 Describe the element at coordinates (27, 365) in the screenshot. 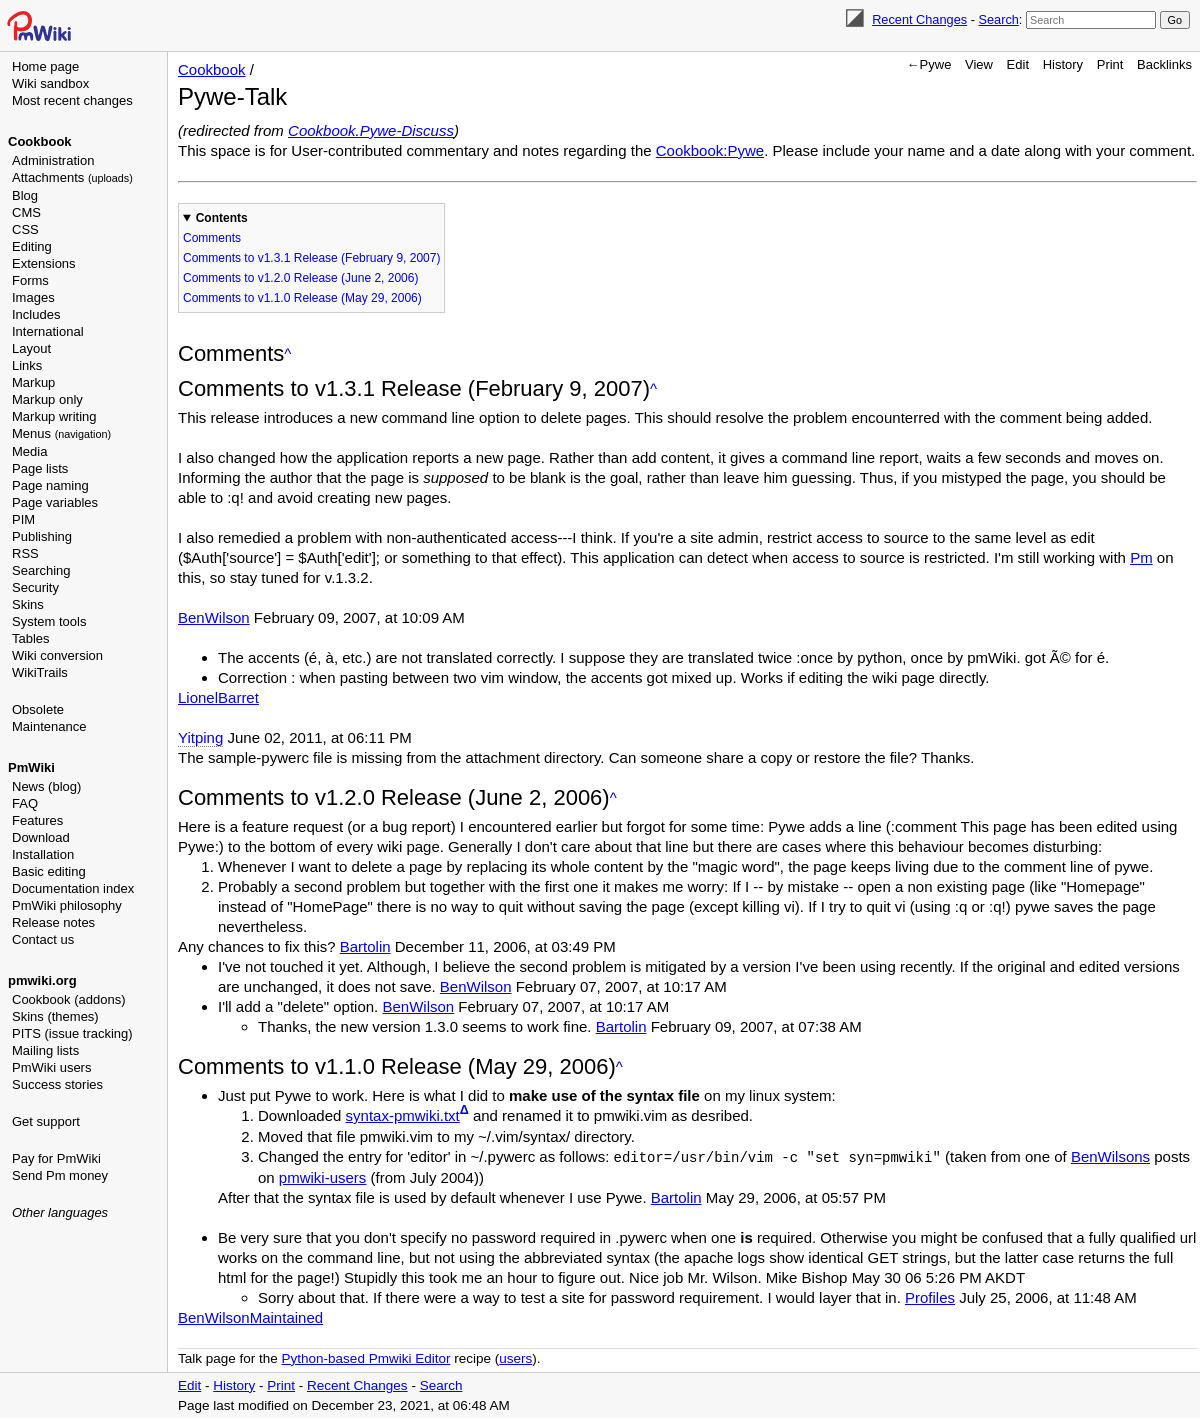

I see `Links` at that location.